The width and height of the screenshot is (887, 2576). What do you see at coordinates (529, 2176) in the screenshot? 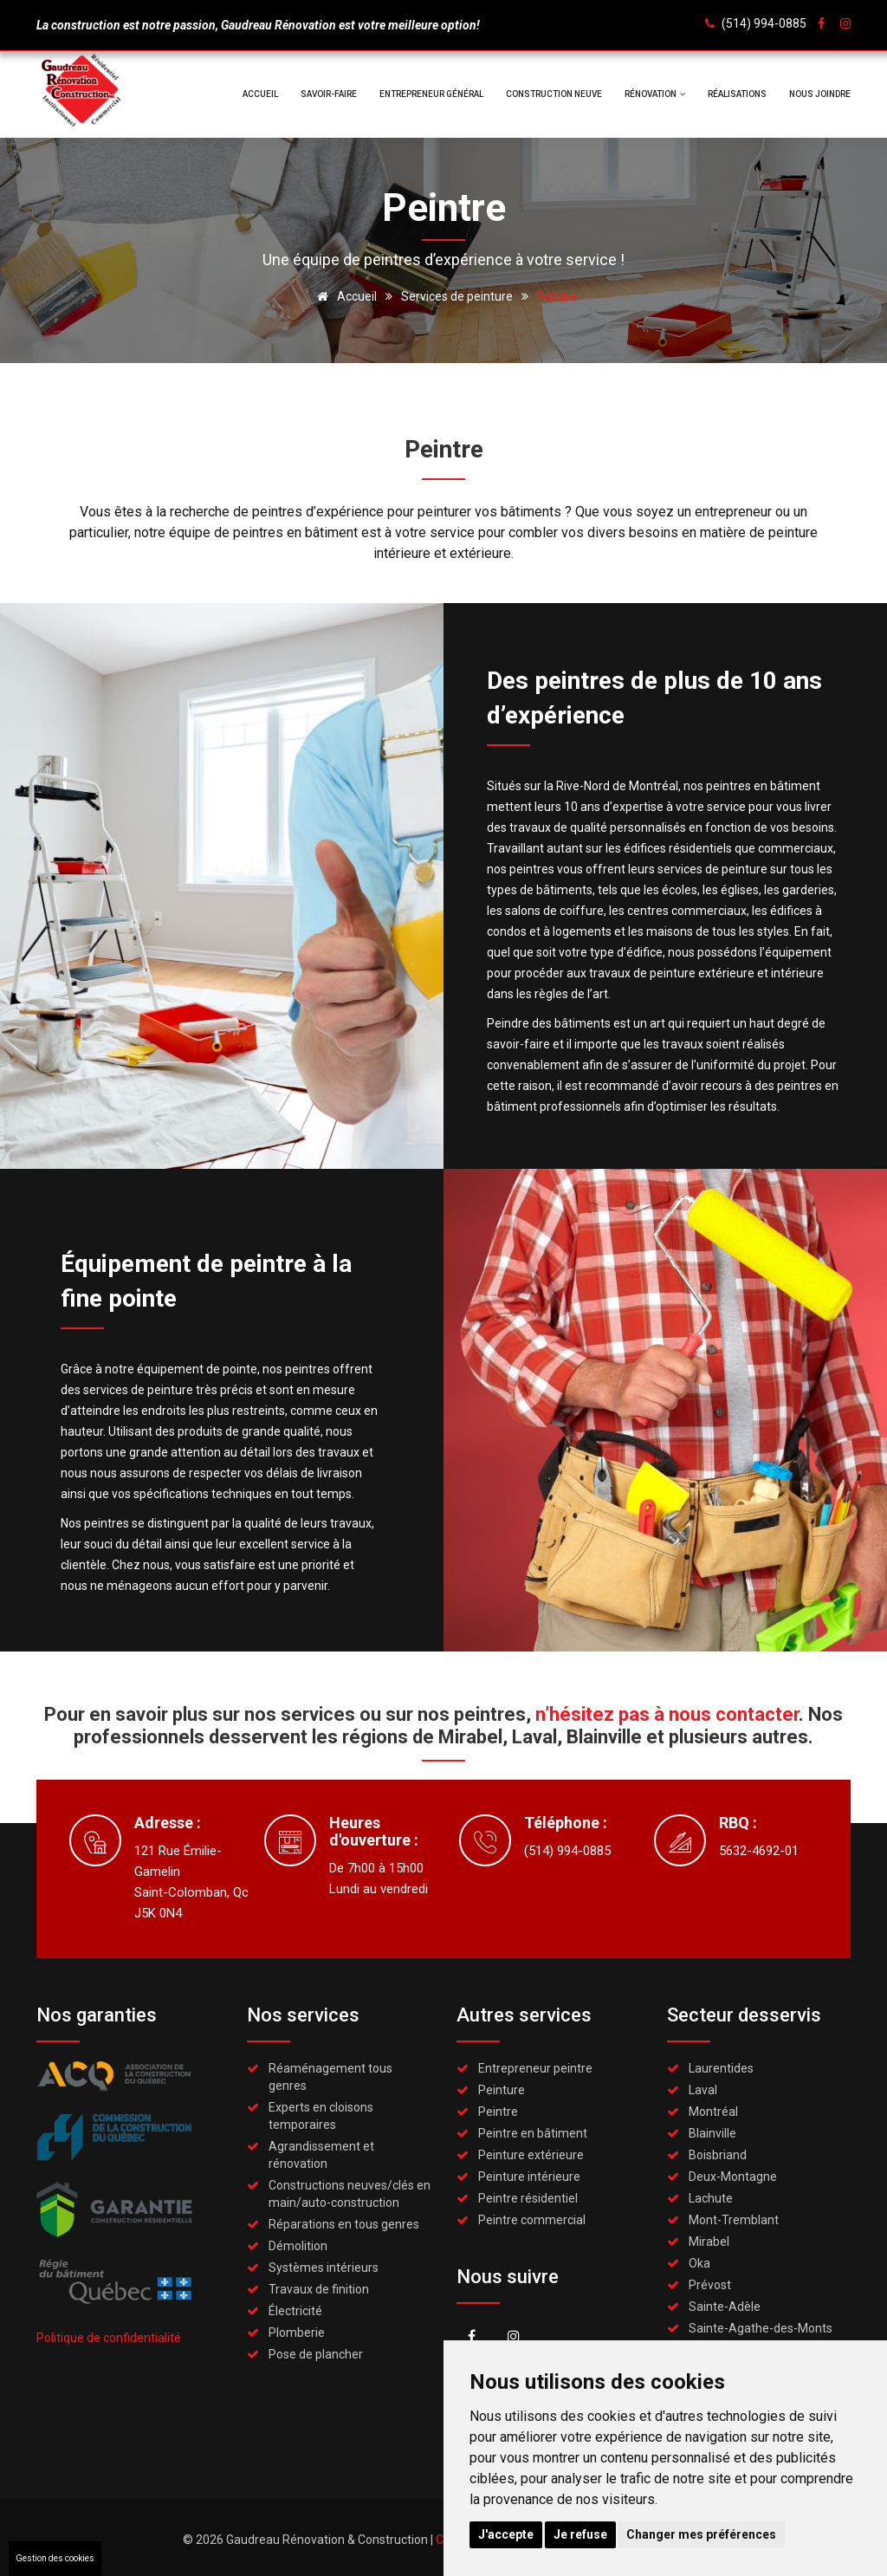
I see `Peinture intérieure` at bounding box center [529, 2176].